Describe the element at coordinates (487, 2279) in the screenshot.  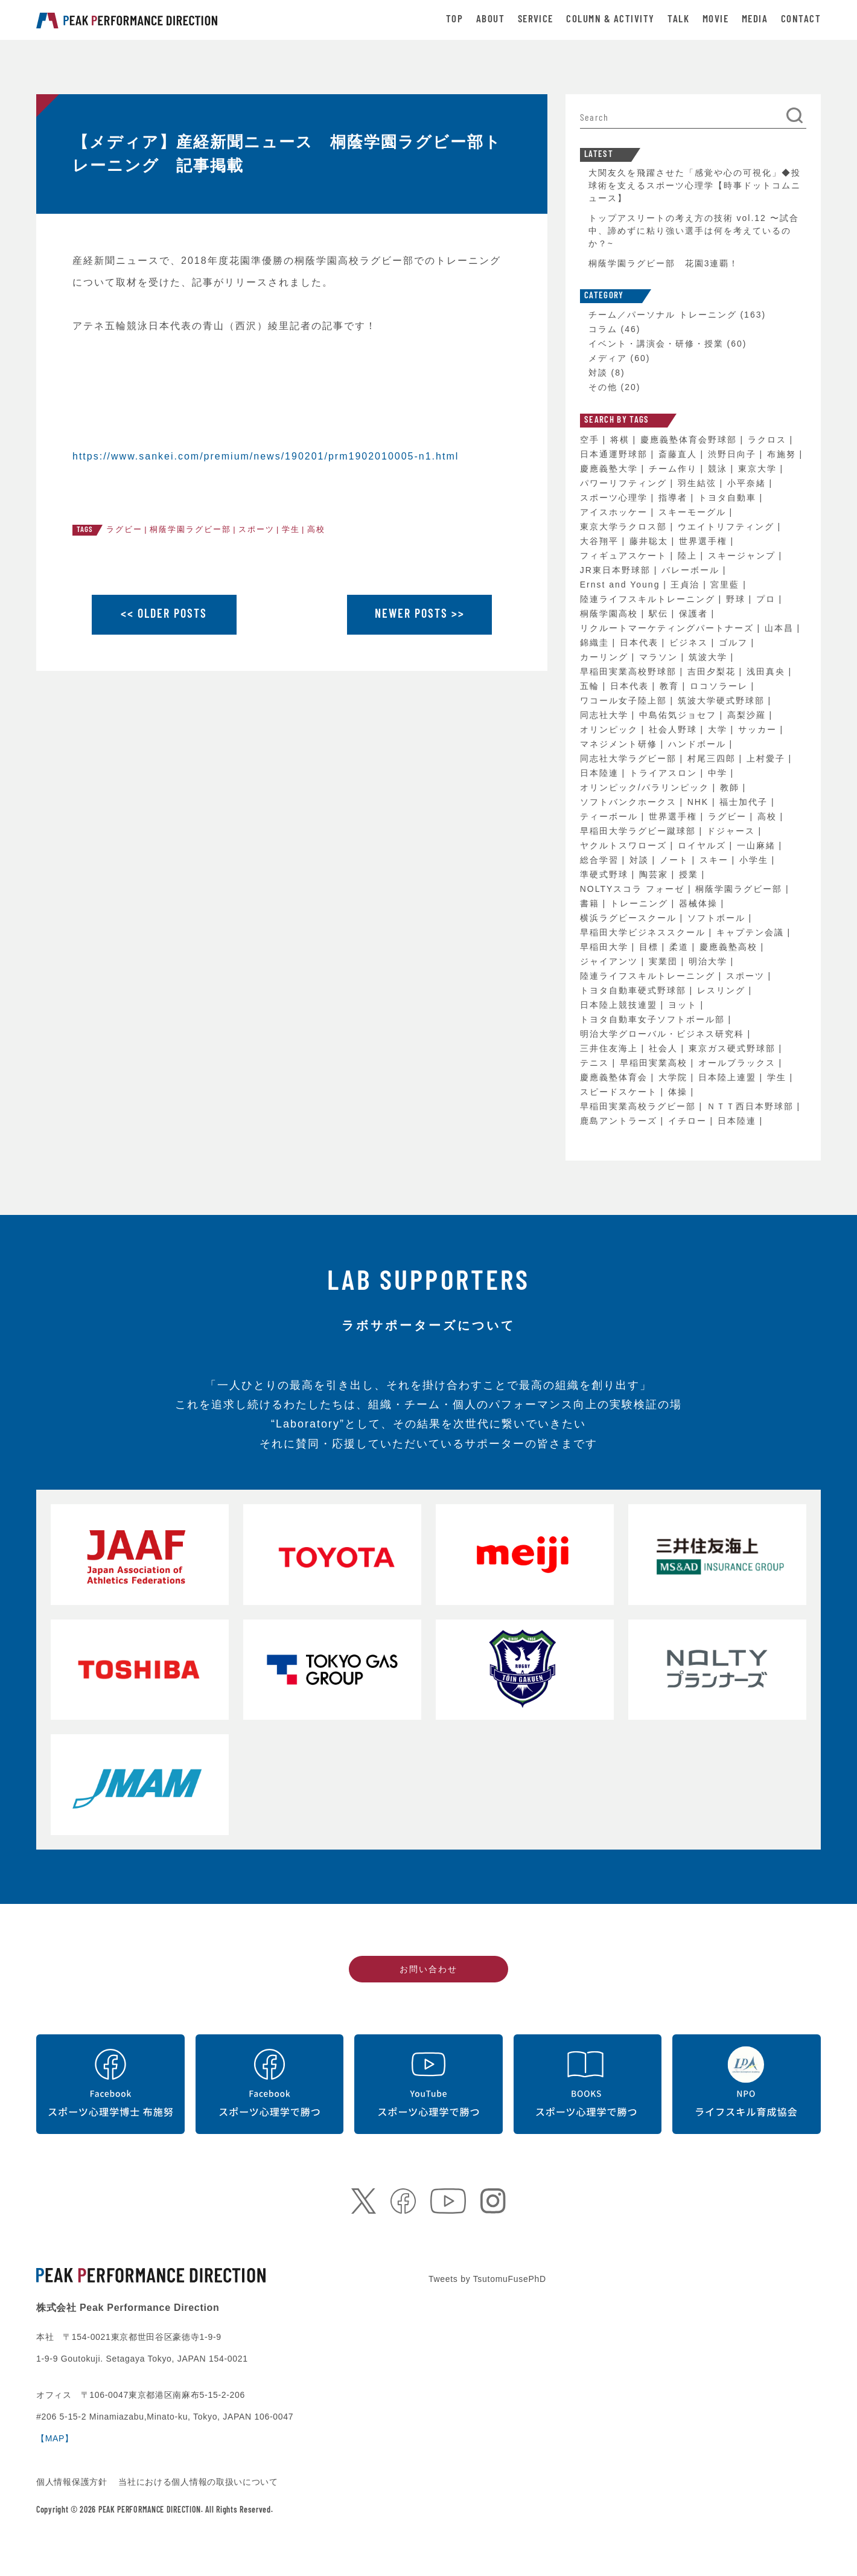
I see `Tweets by TsutomuFusePhD` at that location.